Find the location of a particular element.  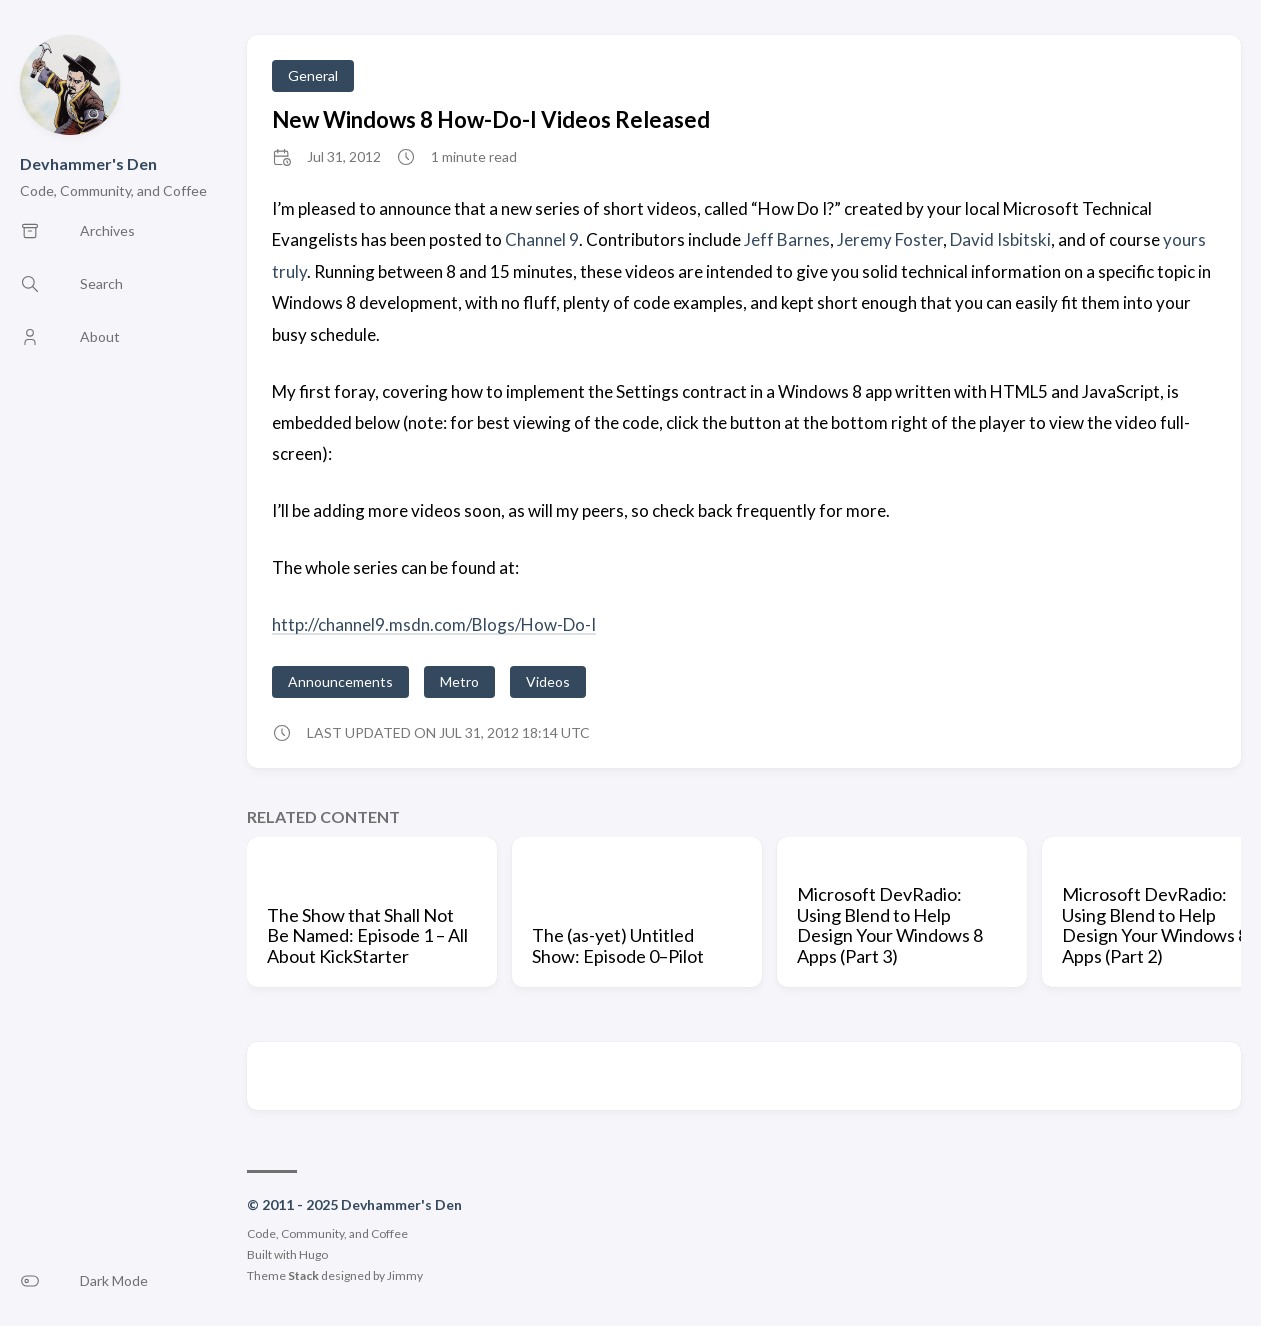

New Windows 8 How-Do-I Videos Released is located at coordinates (491, 119).